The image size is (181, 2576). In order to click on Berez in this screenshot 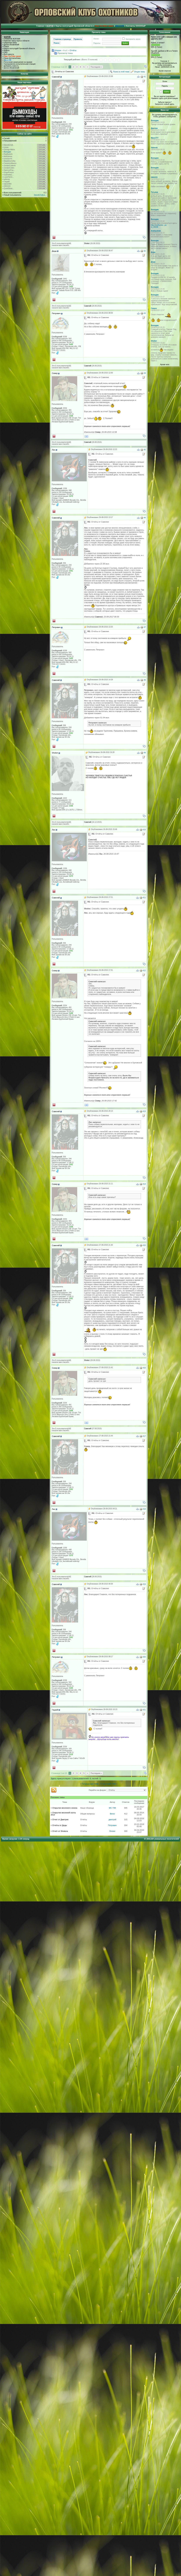, I will do `click(112, 1814)`.